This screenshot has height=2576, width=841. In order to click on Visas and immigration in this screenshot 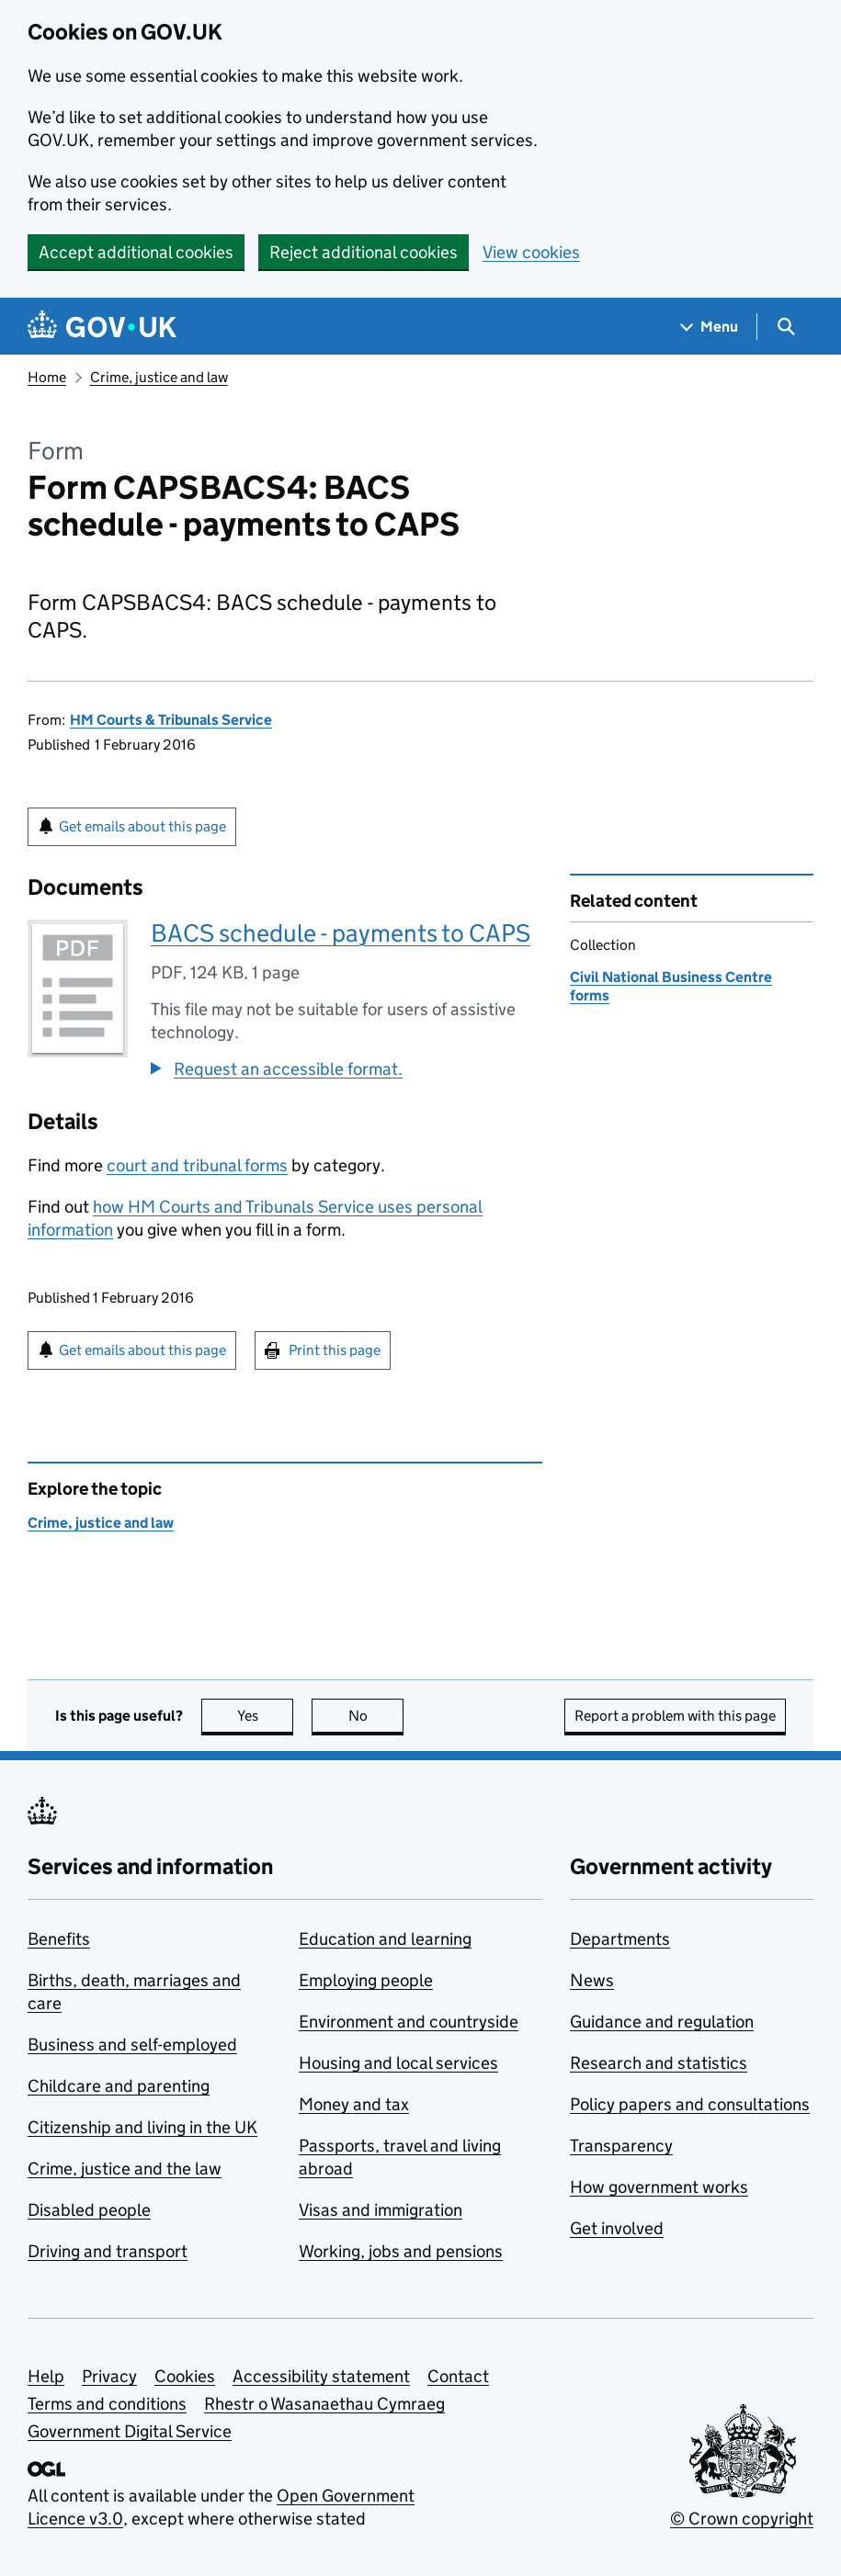, I will do `click(380, 2209)`.